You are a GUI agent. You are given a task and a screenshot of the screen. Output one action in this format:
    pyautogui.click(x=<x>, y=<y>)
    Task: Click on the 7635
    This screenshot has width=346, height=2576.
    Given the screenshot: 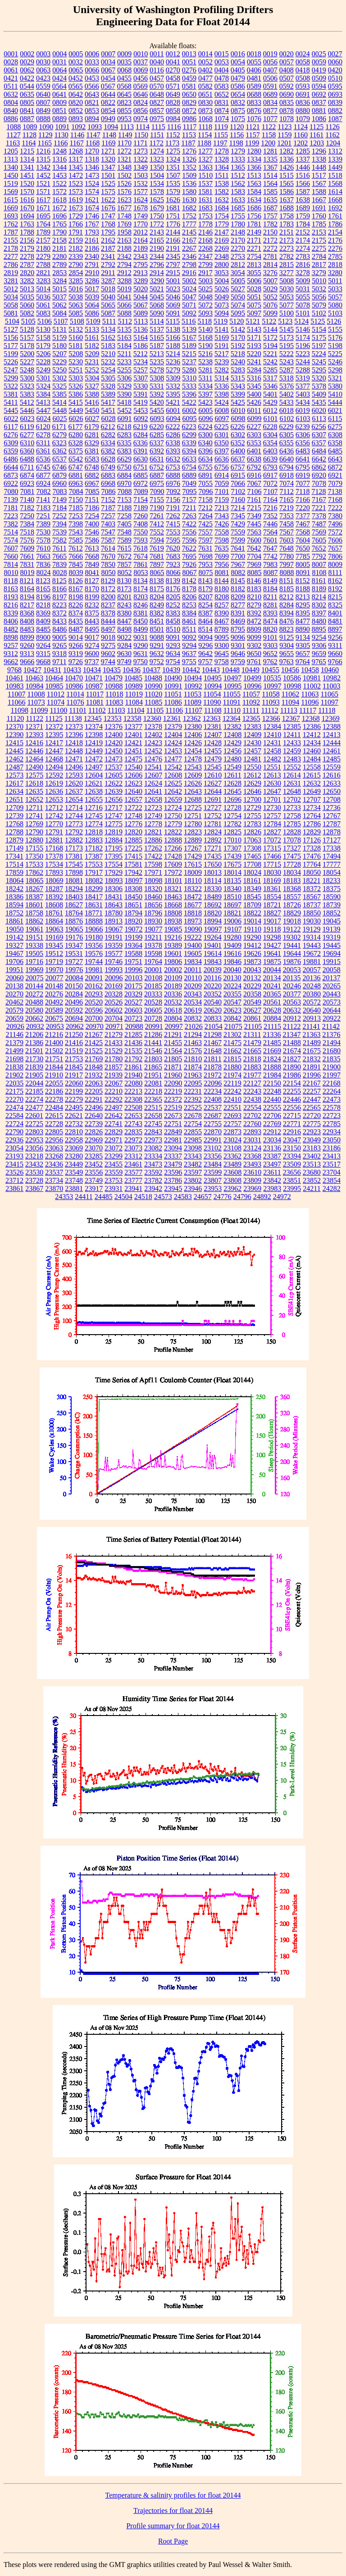 What is the action you would take?
    pyautogui.click(x=221, y=548)
    